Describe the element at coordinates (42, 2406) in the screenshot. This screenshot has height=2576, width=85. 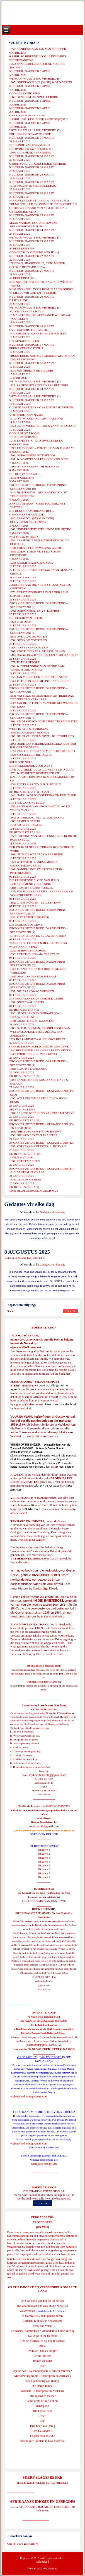
I see `Derdepoort` at that location.